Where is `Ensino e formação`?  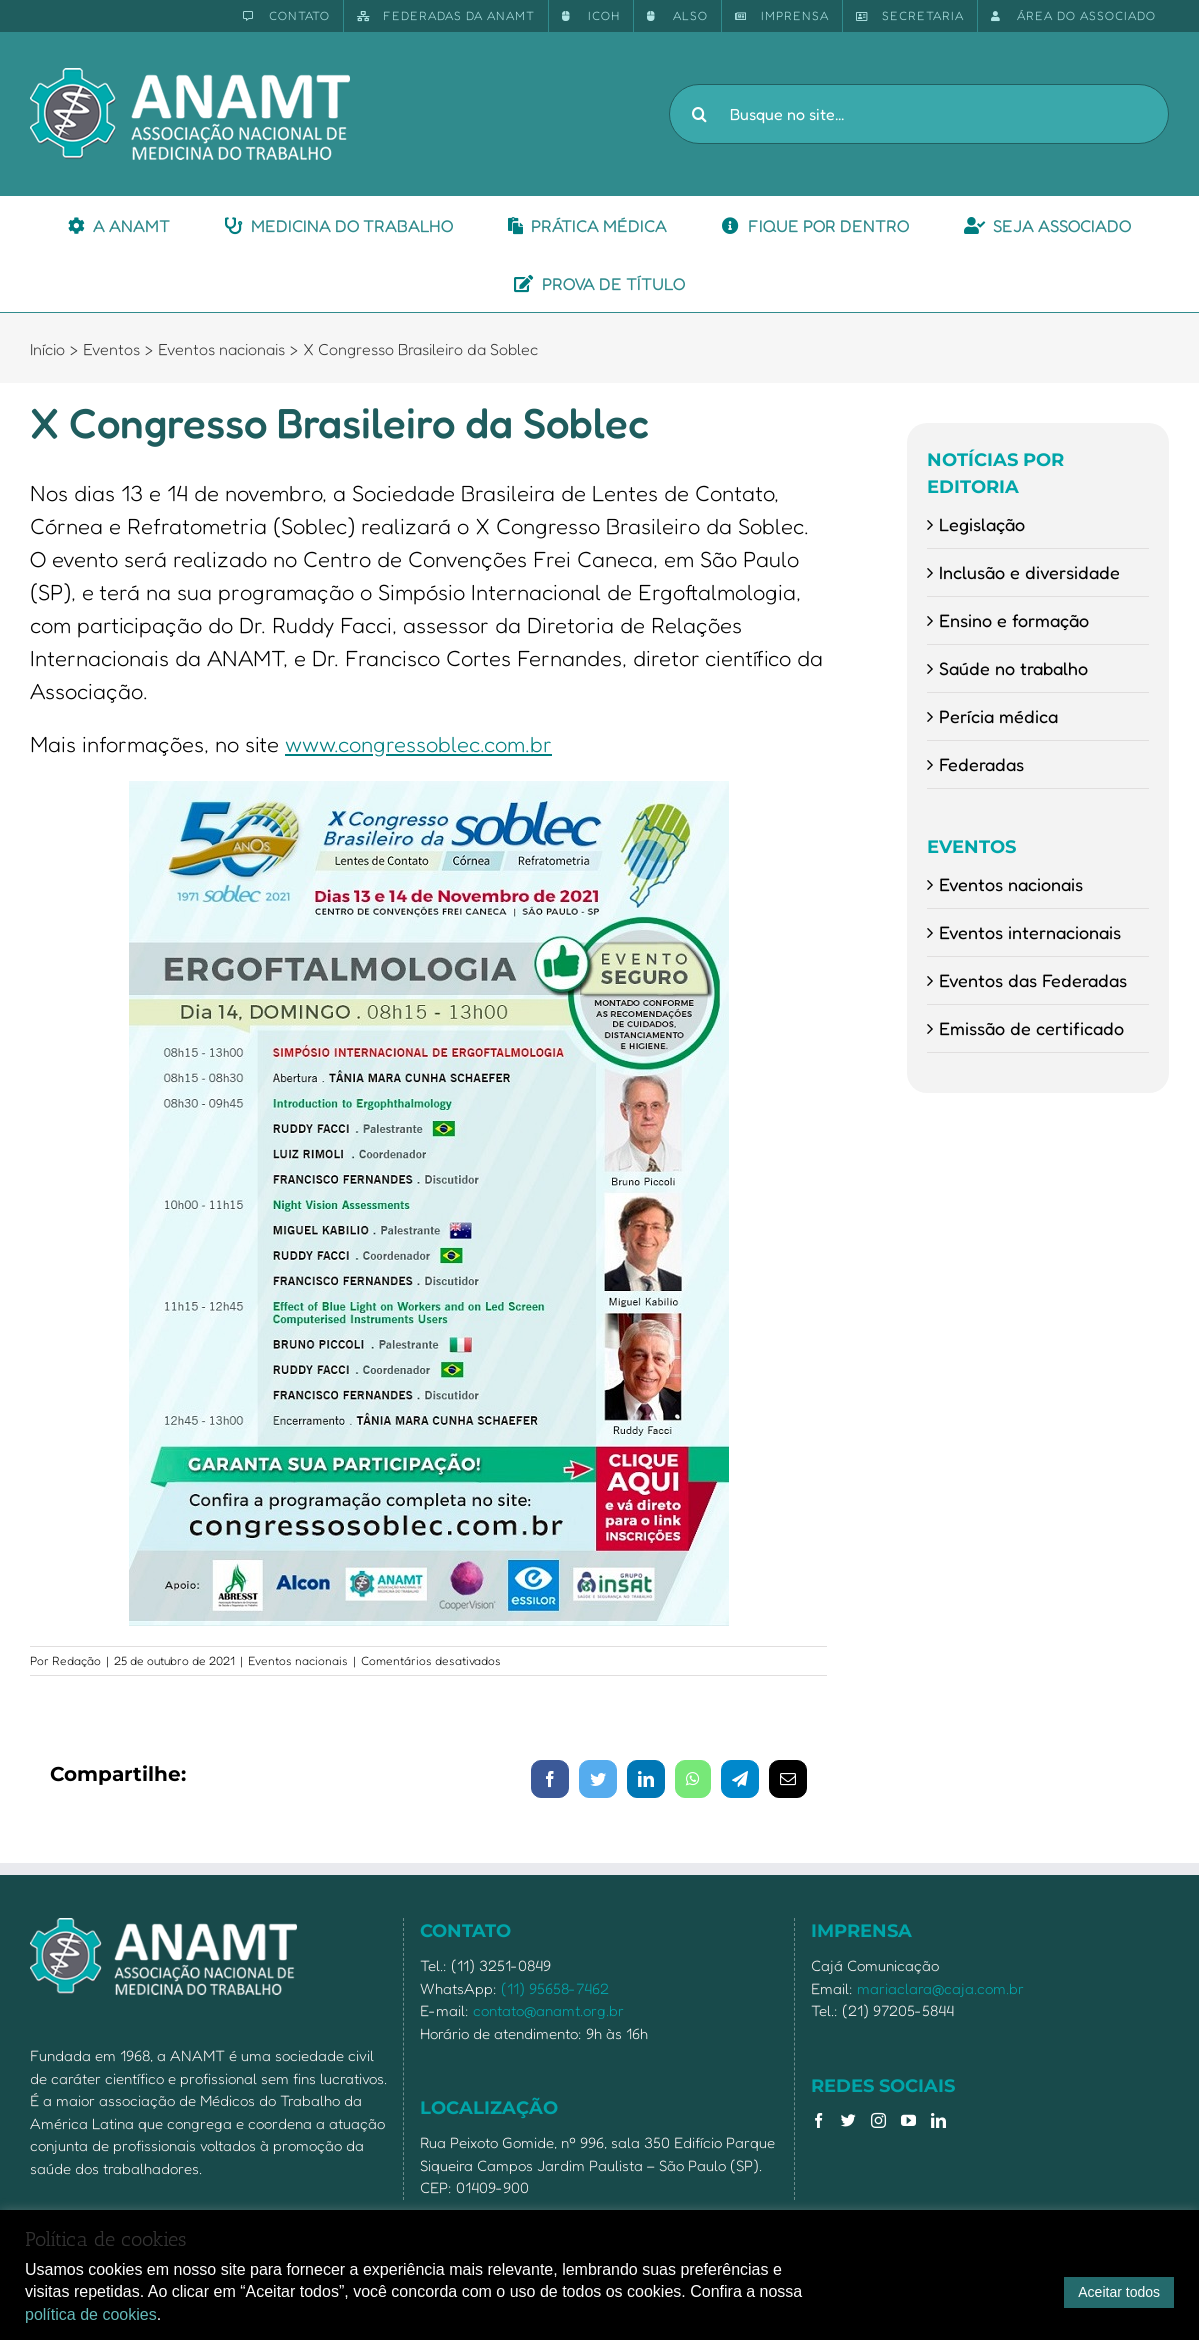 Ensino e formação is located at coordinates (1014, 620).